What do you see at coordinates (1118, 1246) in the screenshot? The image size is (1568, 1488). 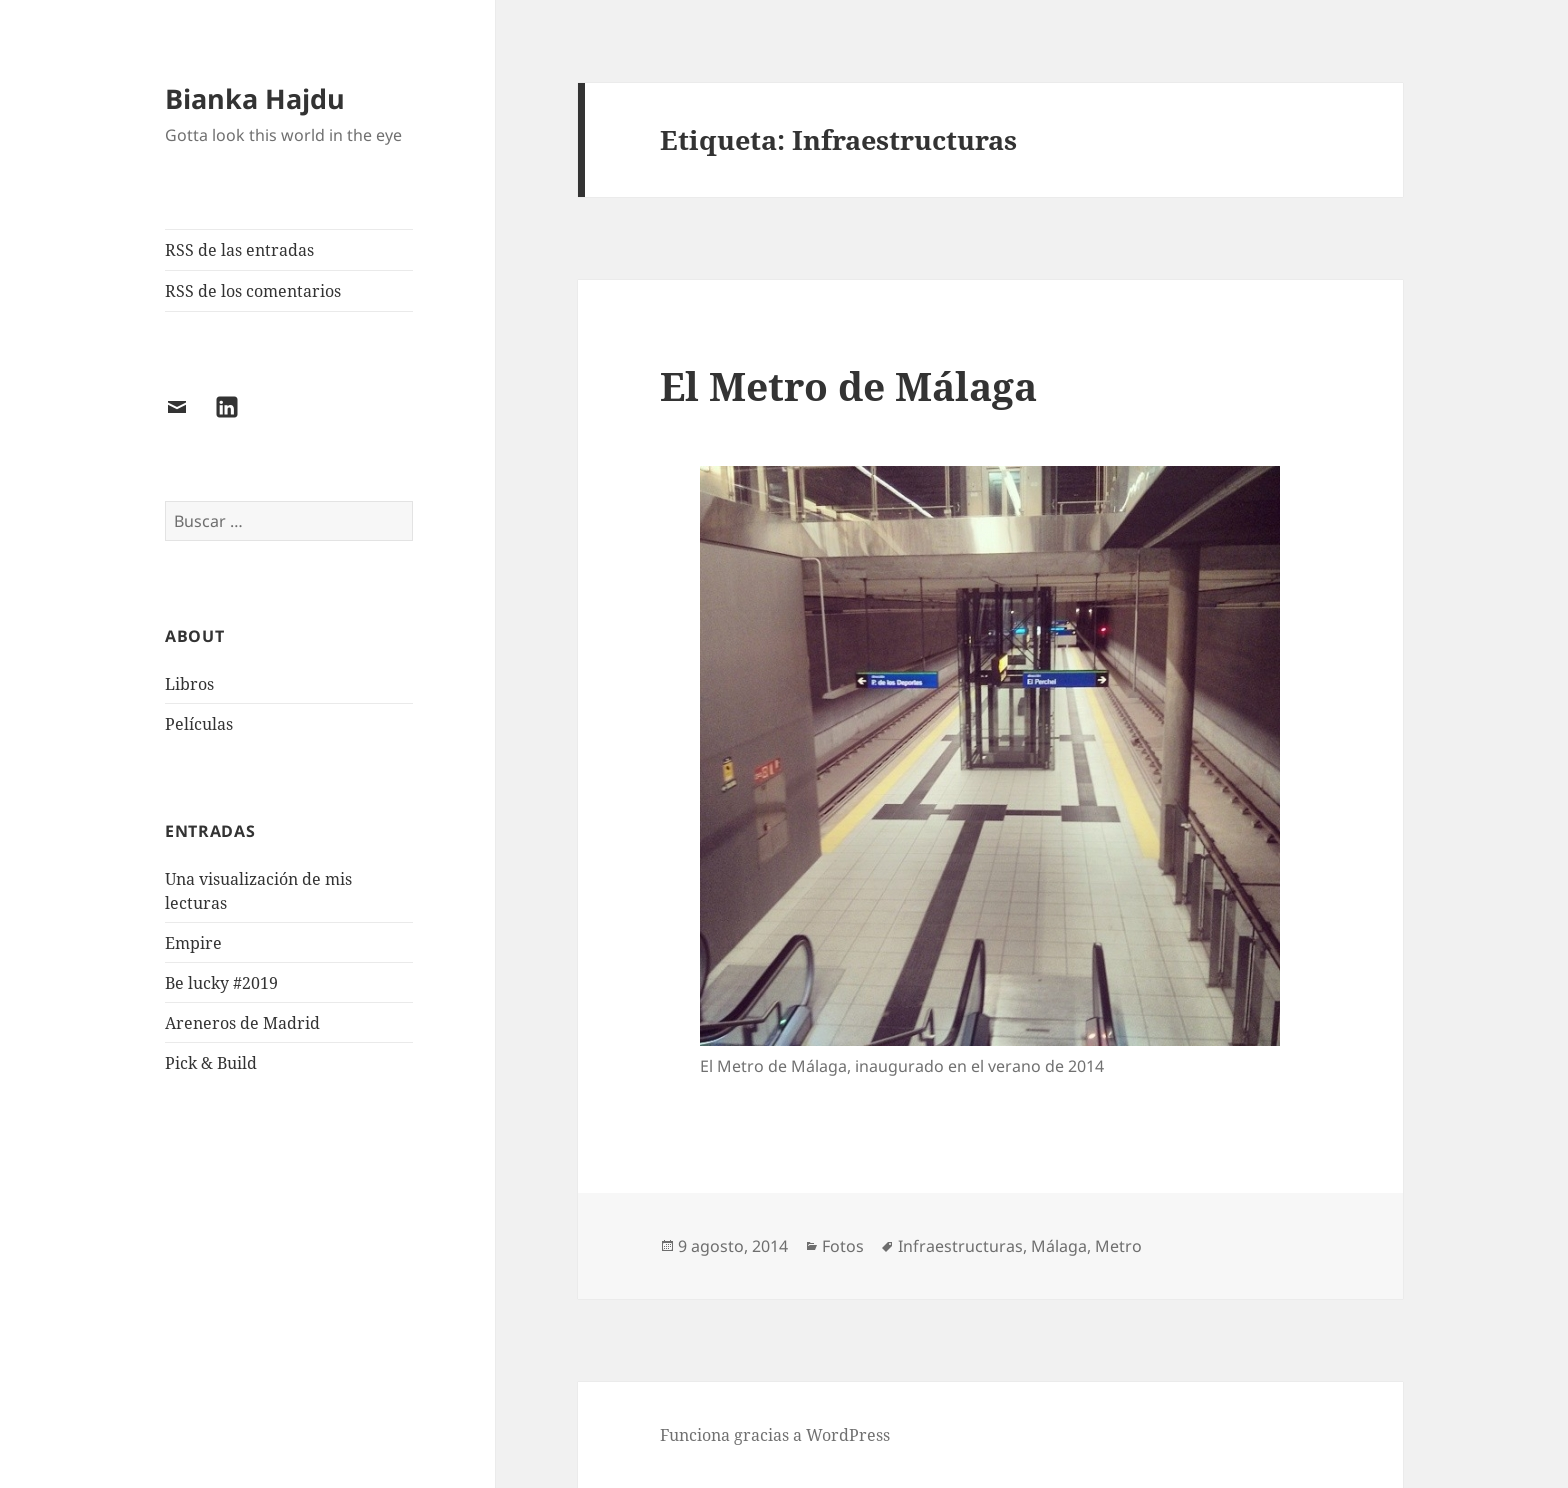 I see `Metro` at bounding box center [1118, 1246].